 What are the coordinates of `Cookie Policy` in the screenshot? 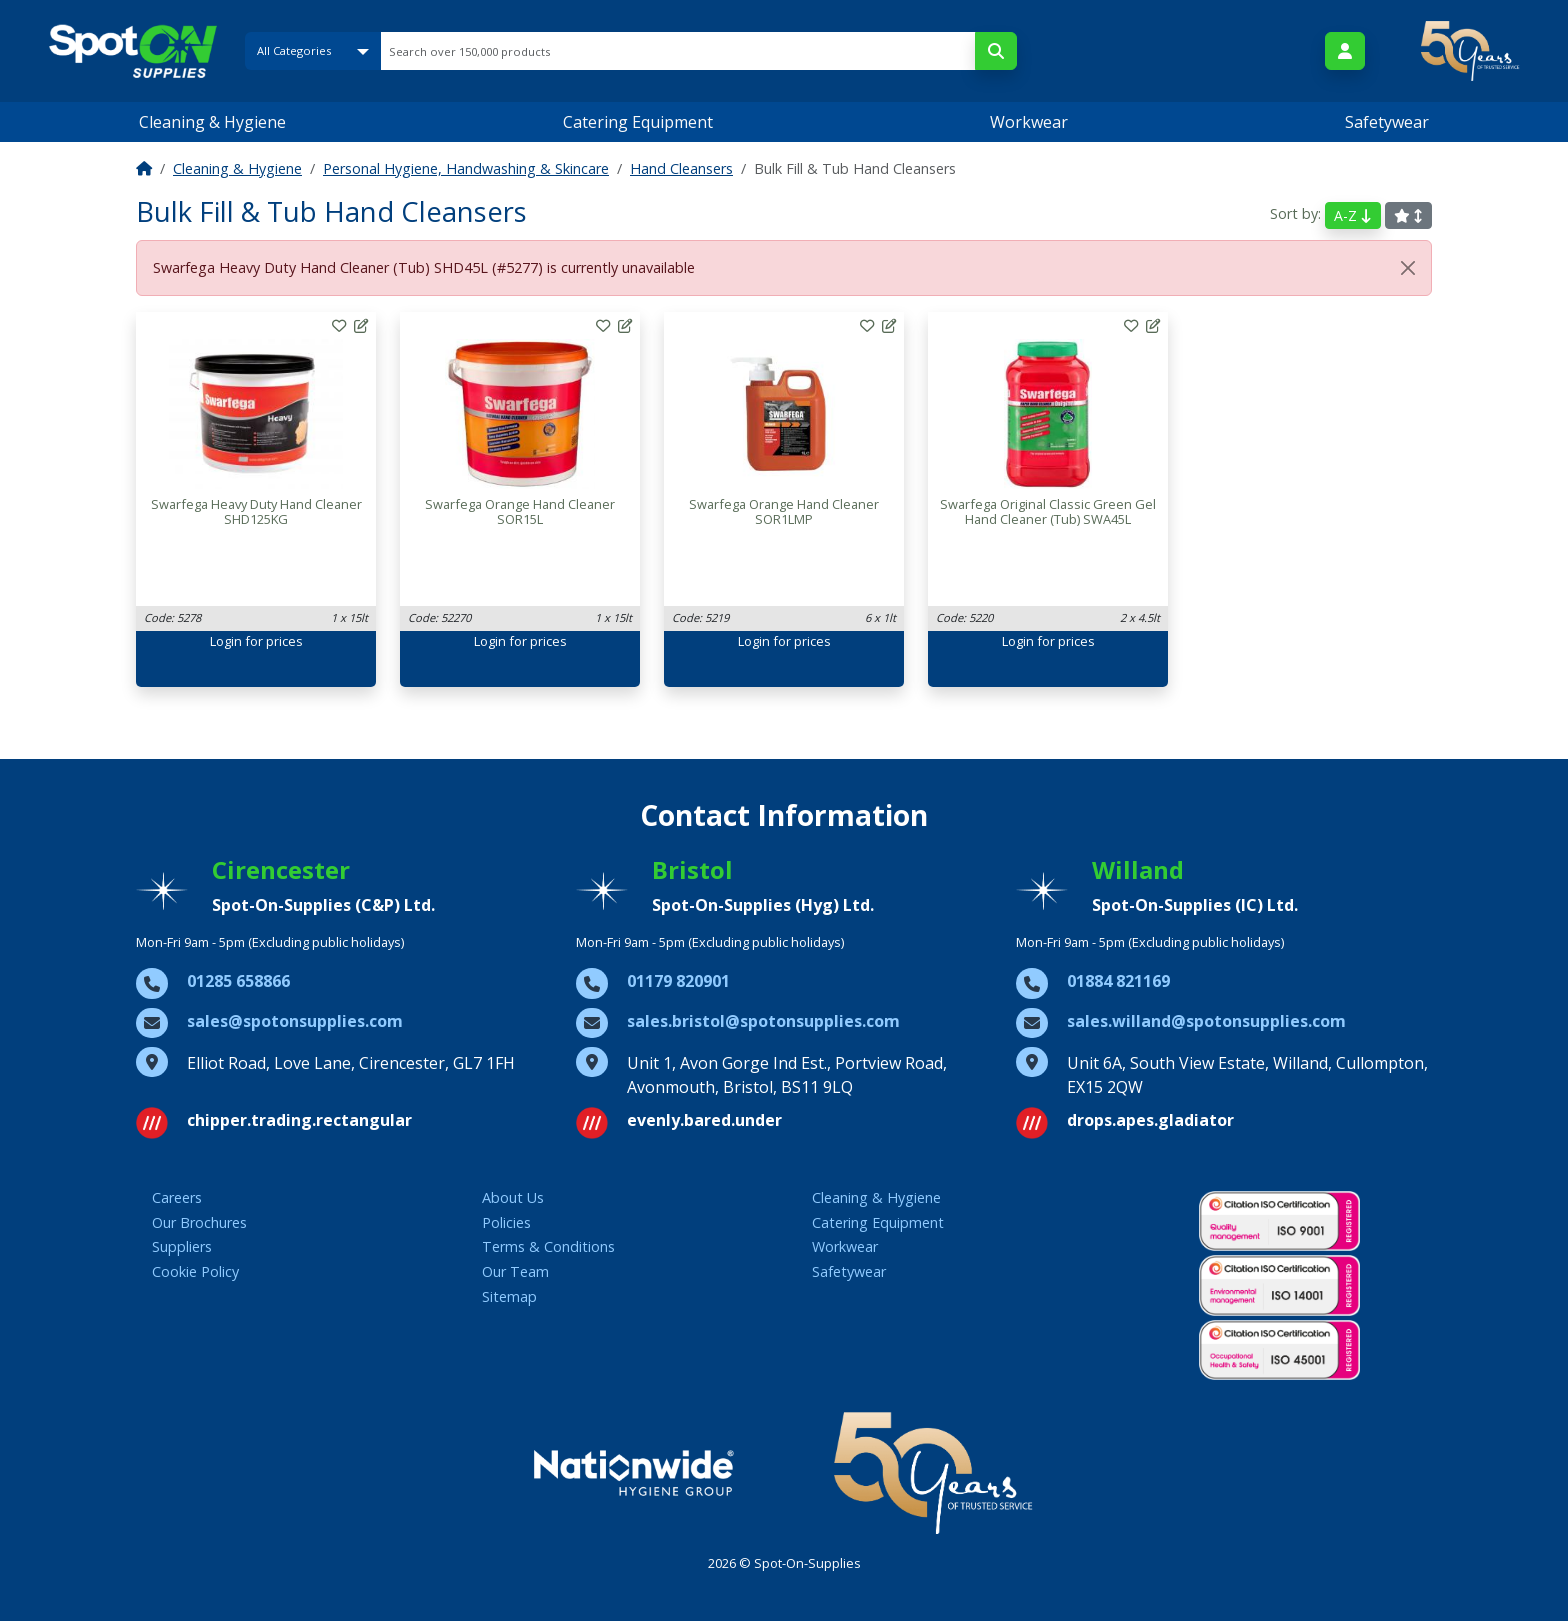 It's located at (195, 1271).